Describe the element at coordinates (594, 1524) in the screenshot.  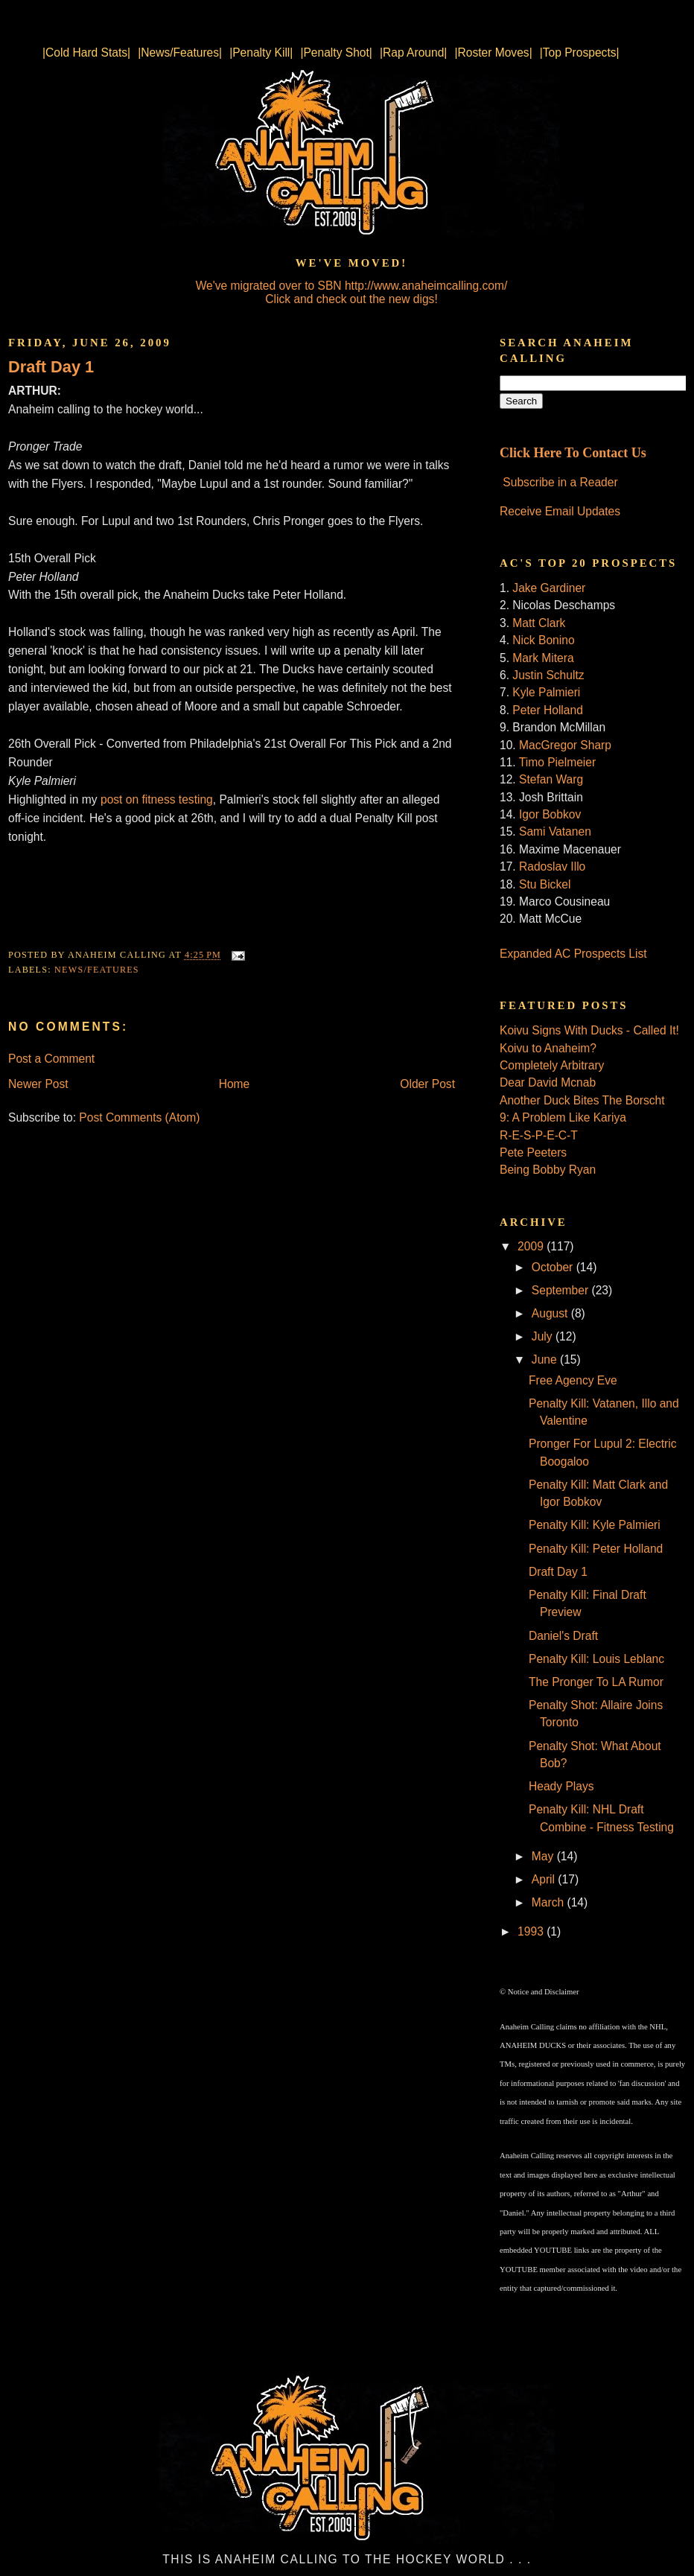
I see `Penalty Kill: Kyle Palmieri` at that location.